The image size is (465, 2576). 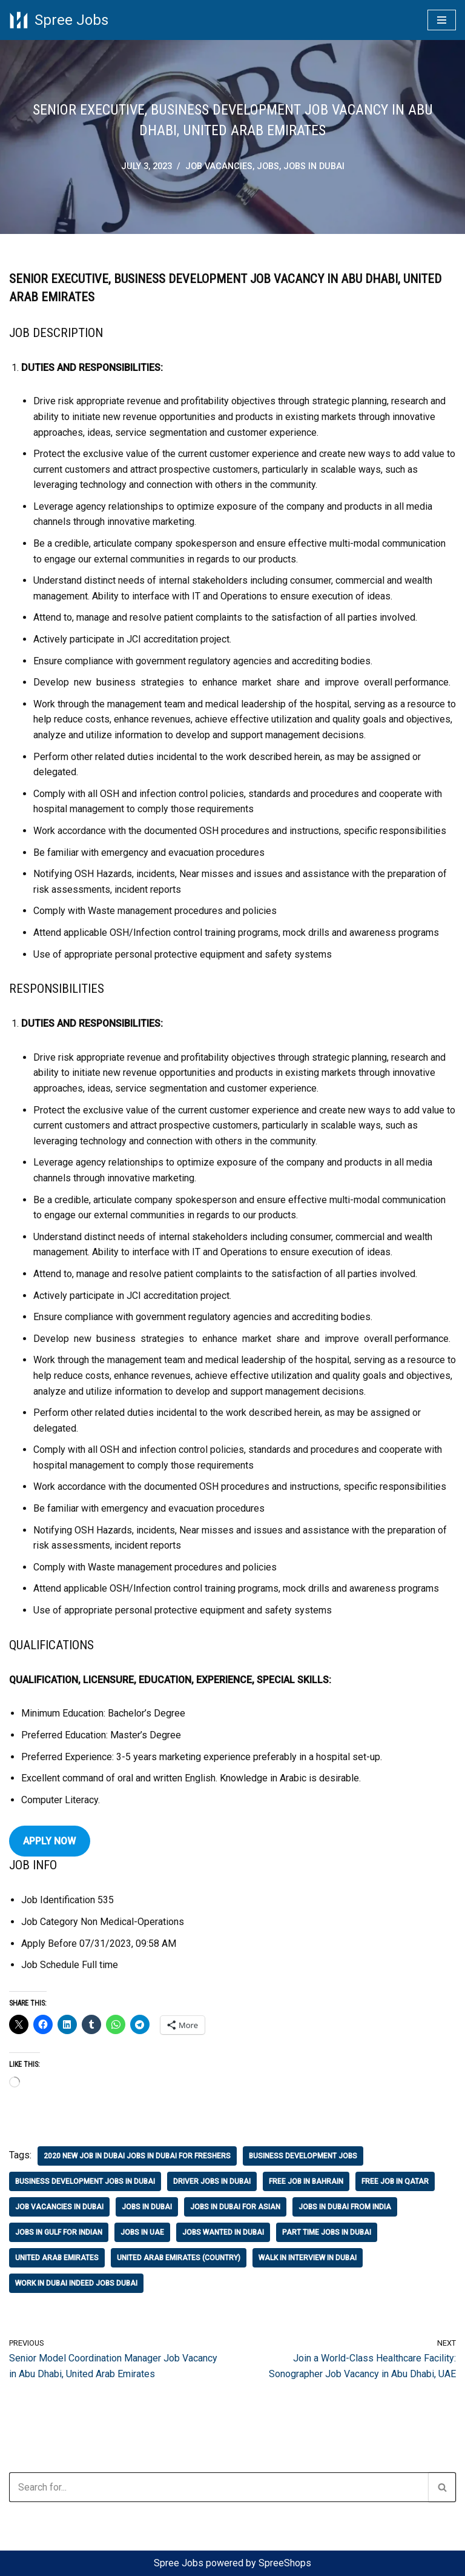 What do you see at coordinates (235, 2207) in the screenshot?
I see `jobs in dubai for asian` at bounding box center [235, 2207].